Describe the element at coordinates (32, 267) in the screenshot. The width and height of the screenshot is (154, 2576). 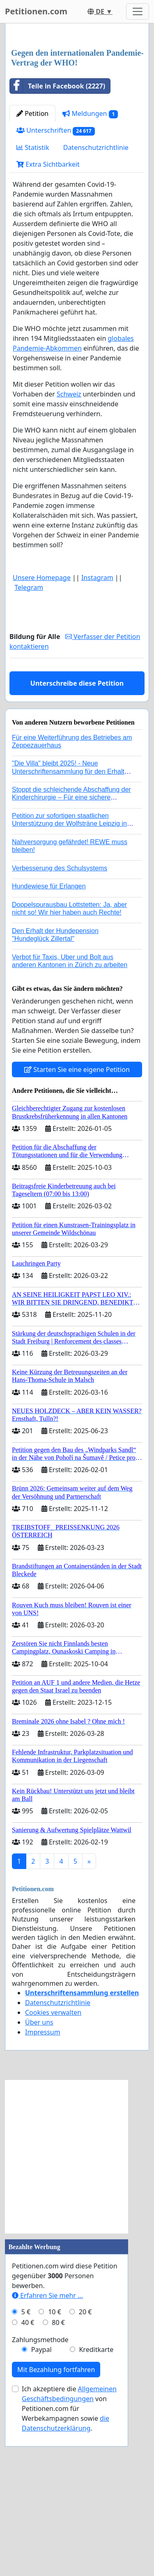
I see `Petition` at that location.